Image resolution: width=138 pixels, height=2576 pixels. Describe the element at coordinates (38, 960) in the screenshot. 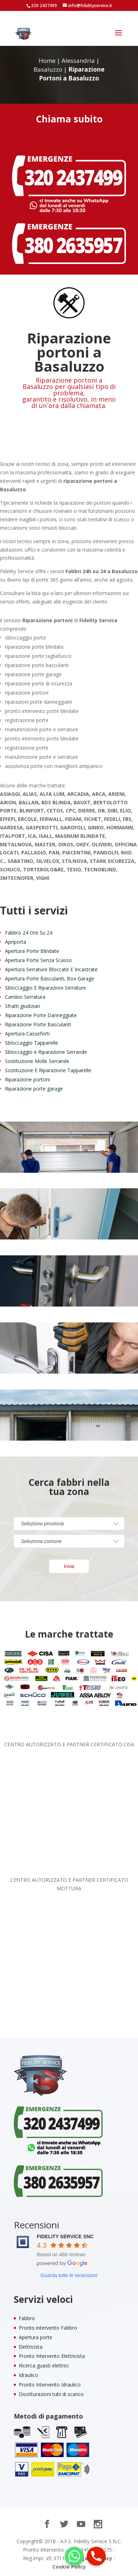

I see `Apertura Porte Senza Scasso` at that location.